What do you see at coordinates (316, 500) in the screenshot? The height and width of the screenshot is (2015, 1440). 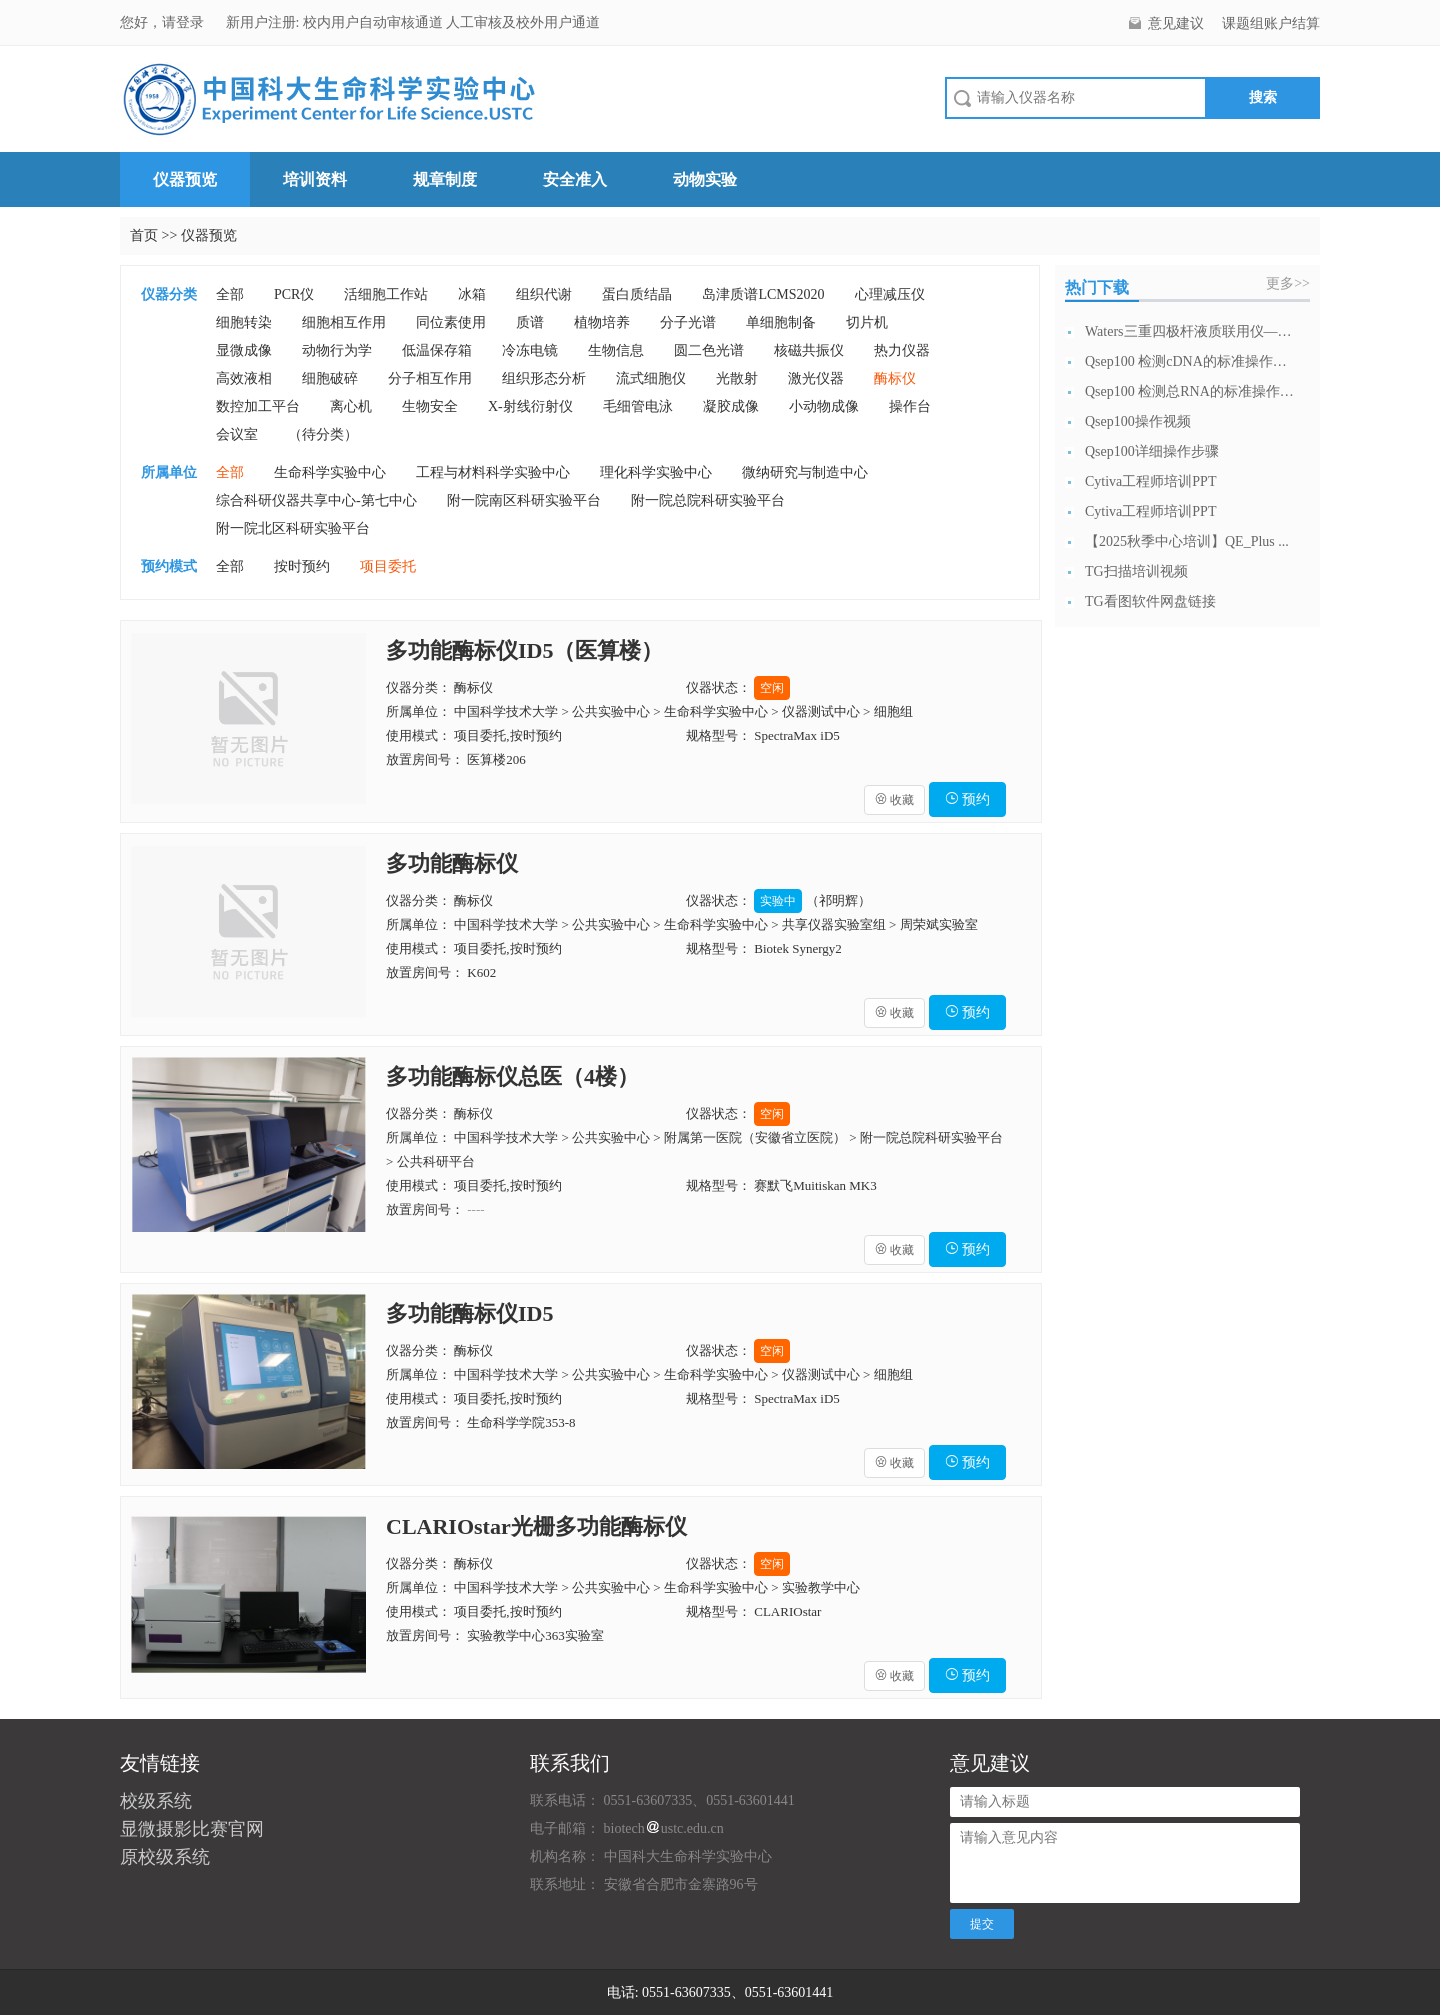 I see `综合科研仪器共享中心-第七中心` at bounding box center [316, 500].